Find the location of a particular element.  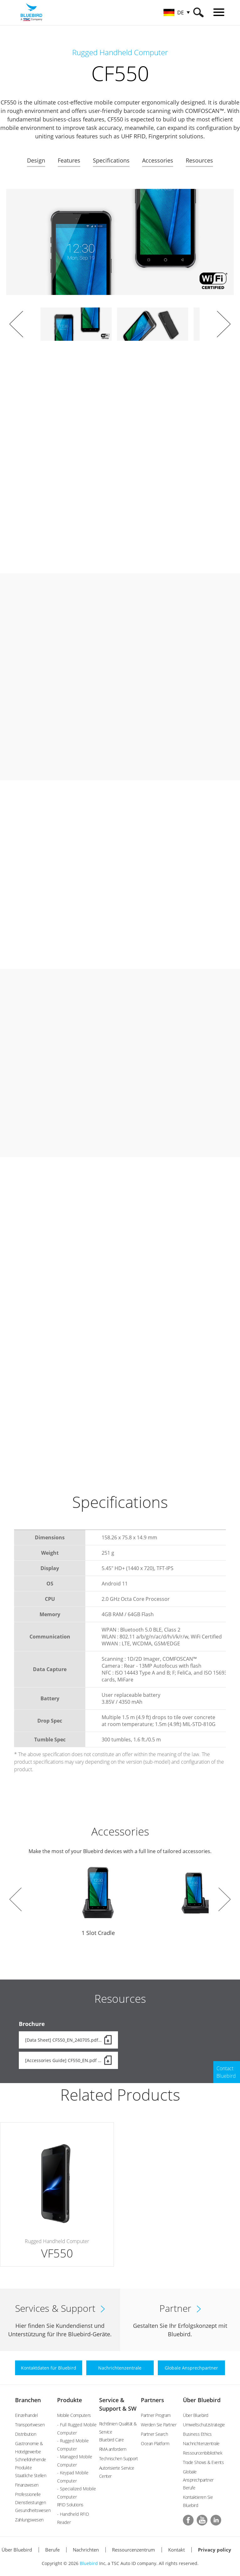

Nachrichten is located at coordinates (86, 2550).